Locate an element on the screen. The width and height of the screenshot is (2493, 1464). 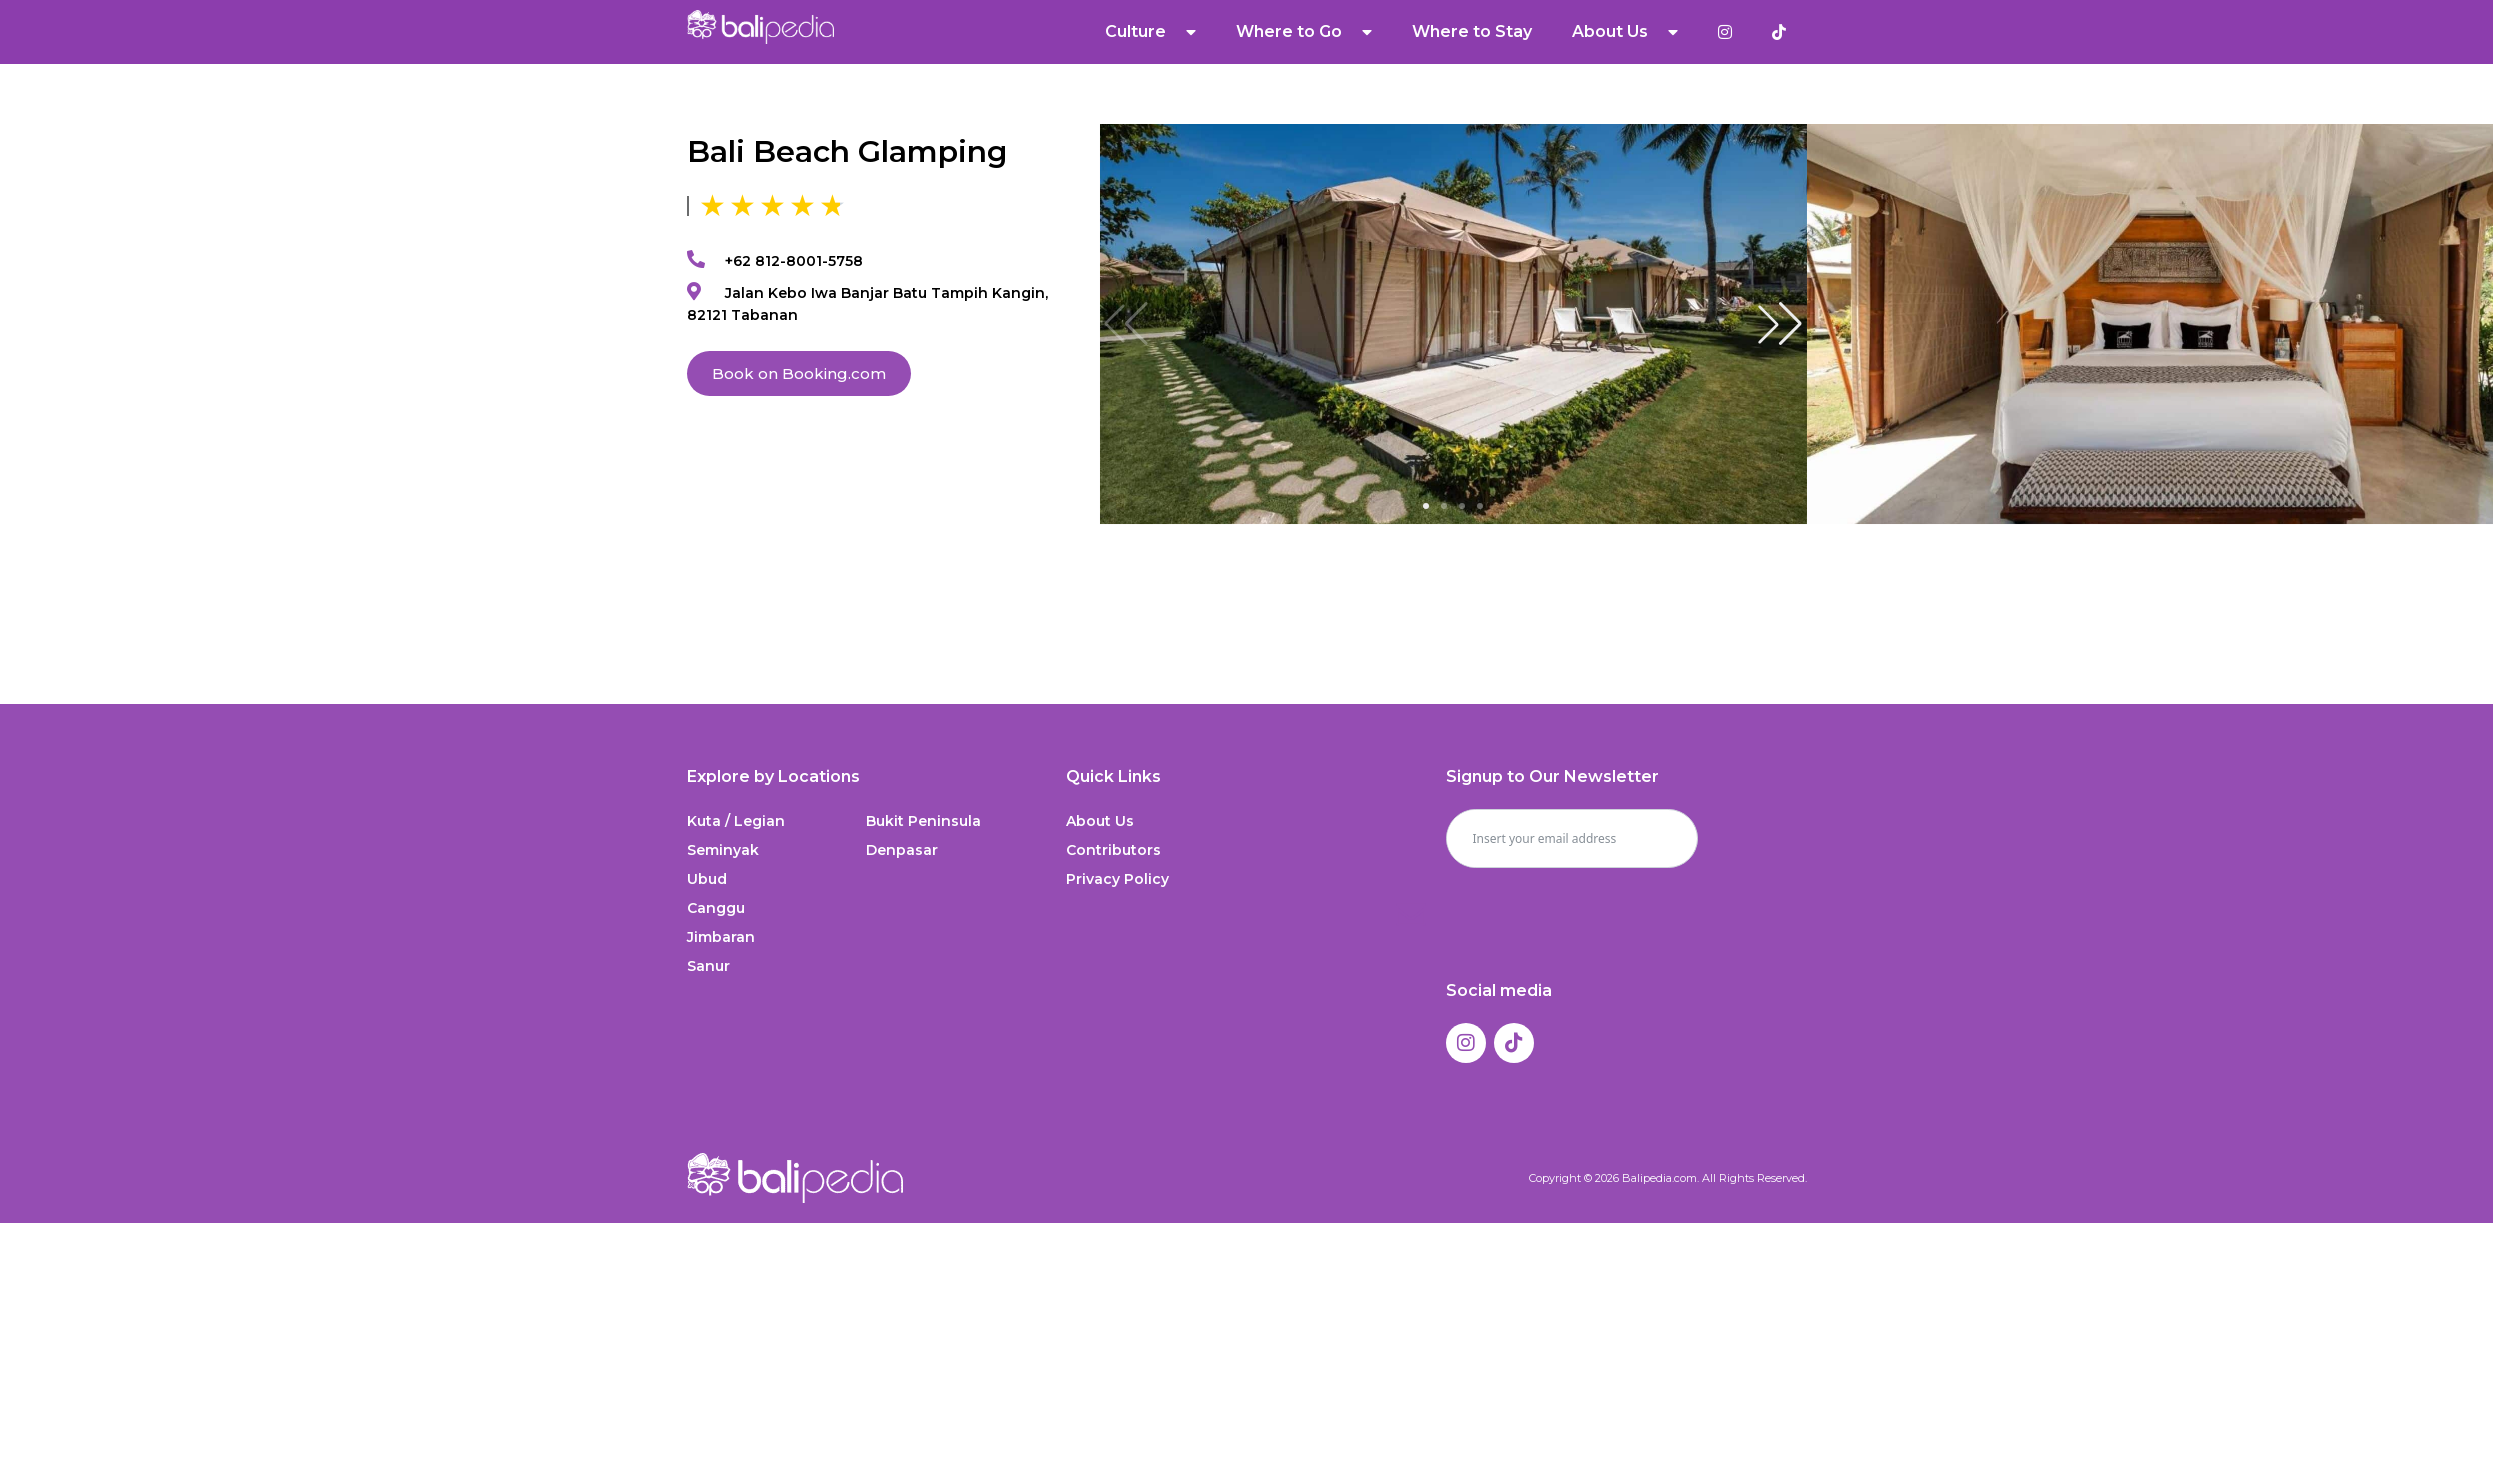
Contributors is located at coordinates (1113, 850).